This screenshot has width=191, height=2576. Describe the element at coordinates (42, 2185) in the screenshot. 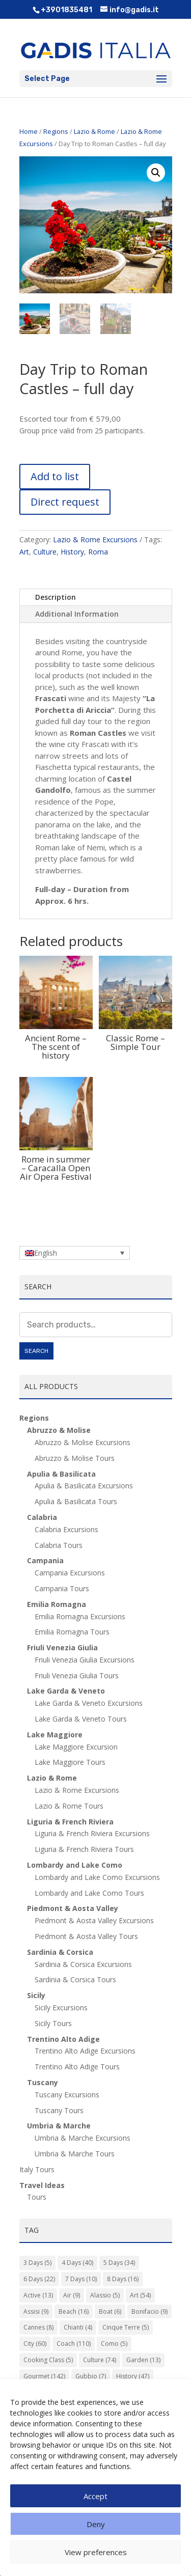

I see `Travel Ideas` at that location.